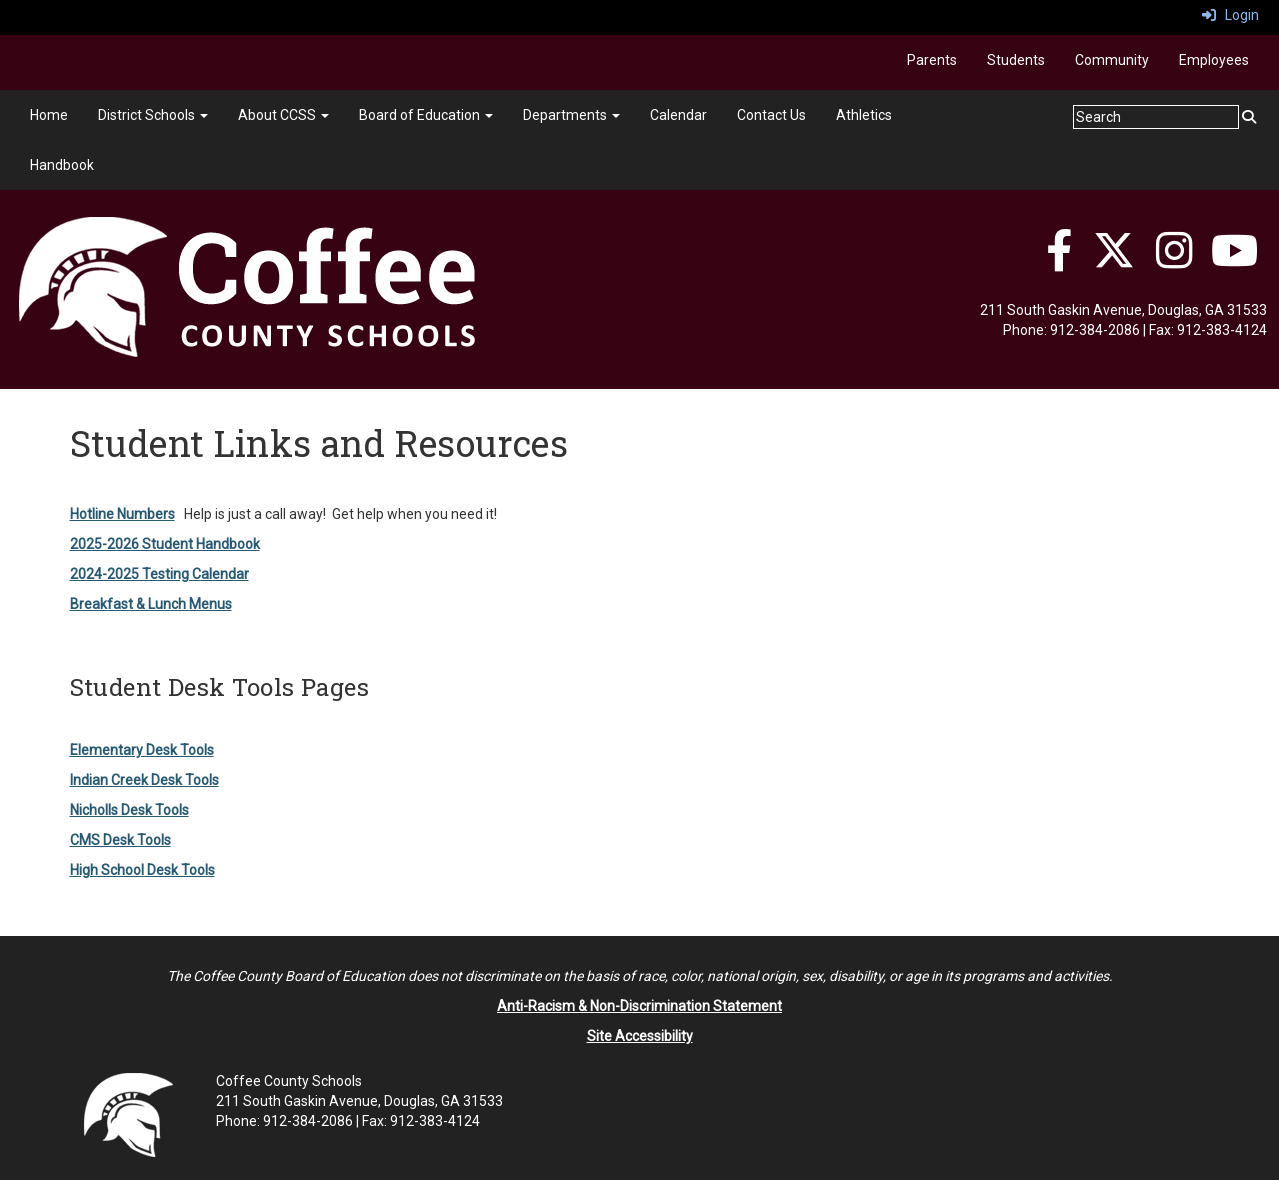  What do you see at coordinates (62, 165) in the screenshot?
I see `Handbook` at bounding box center [62, 165].